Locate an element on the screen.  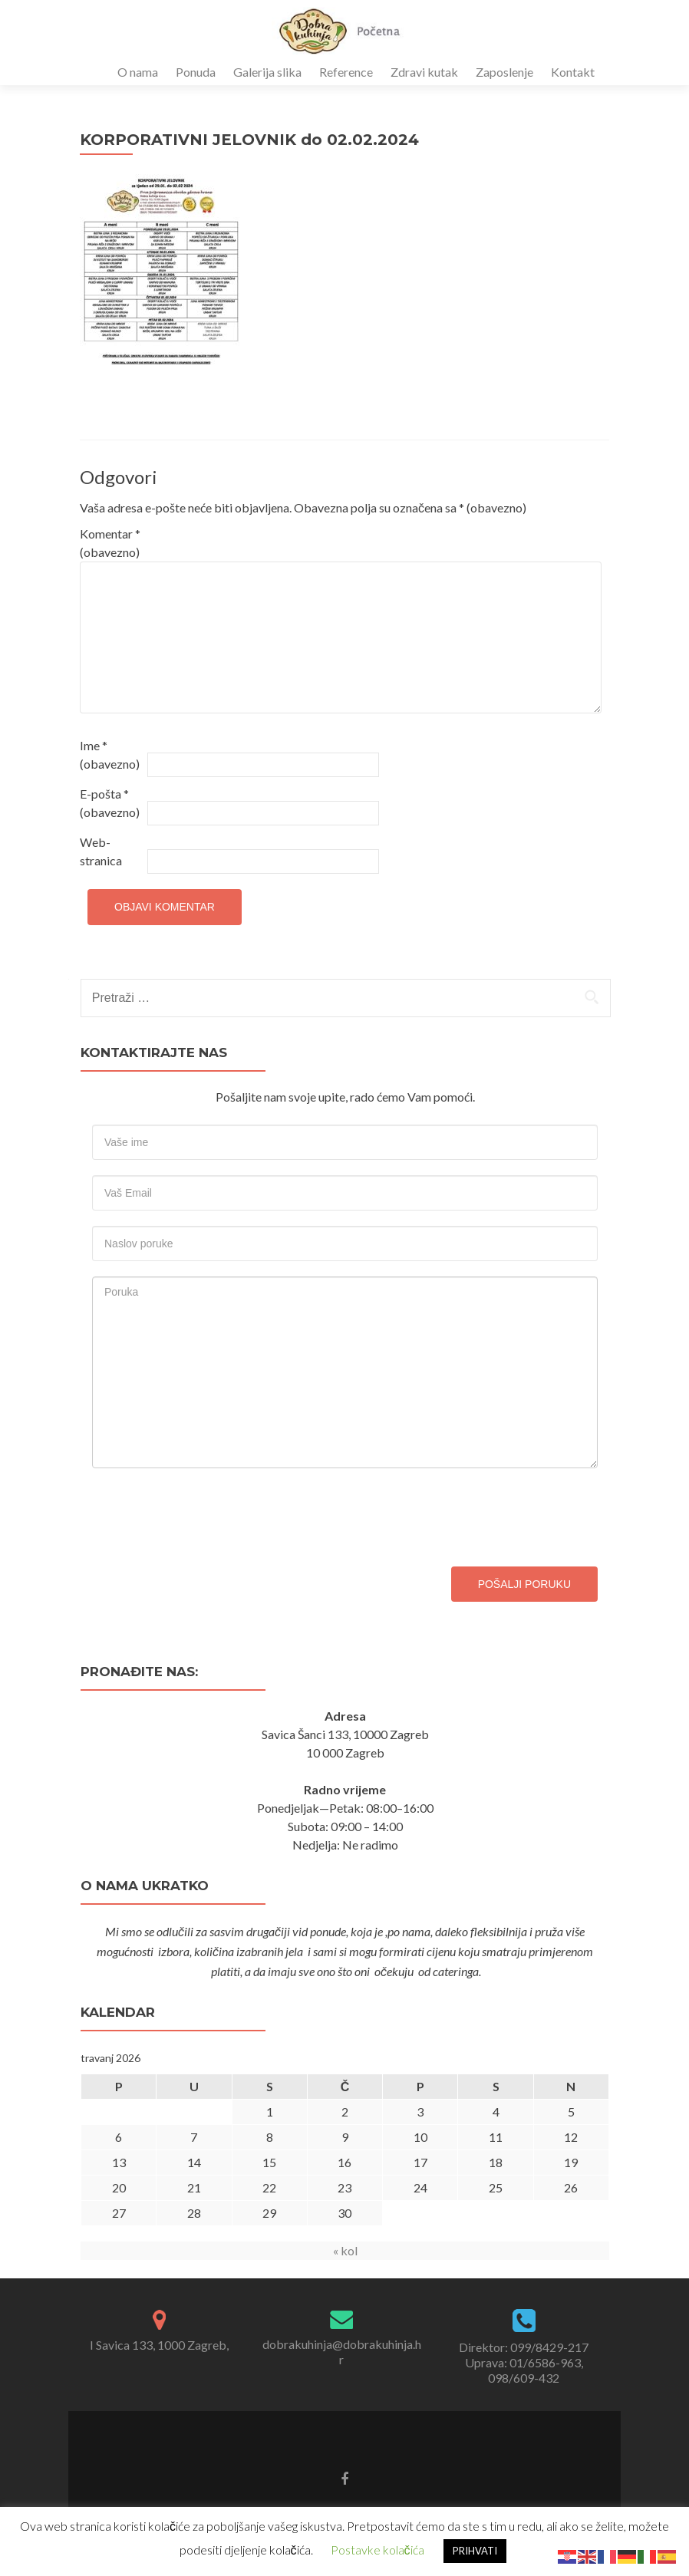
[presentation] is located at coordinates (208, 1513).